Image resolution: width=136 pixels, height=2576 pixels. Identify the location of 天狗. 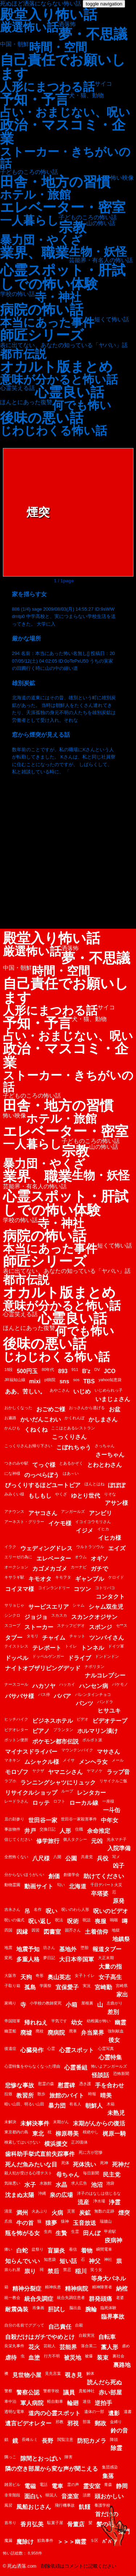
(26, 1977).